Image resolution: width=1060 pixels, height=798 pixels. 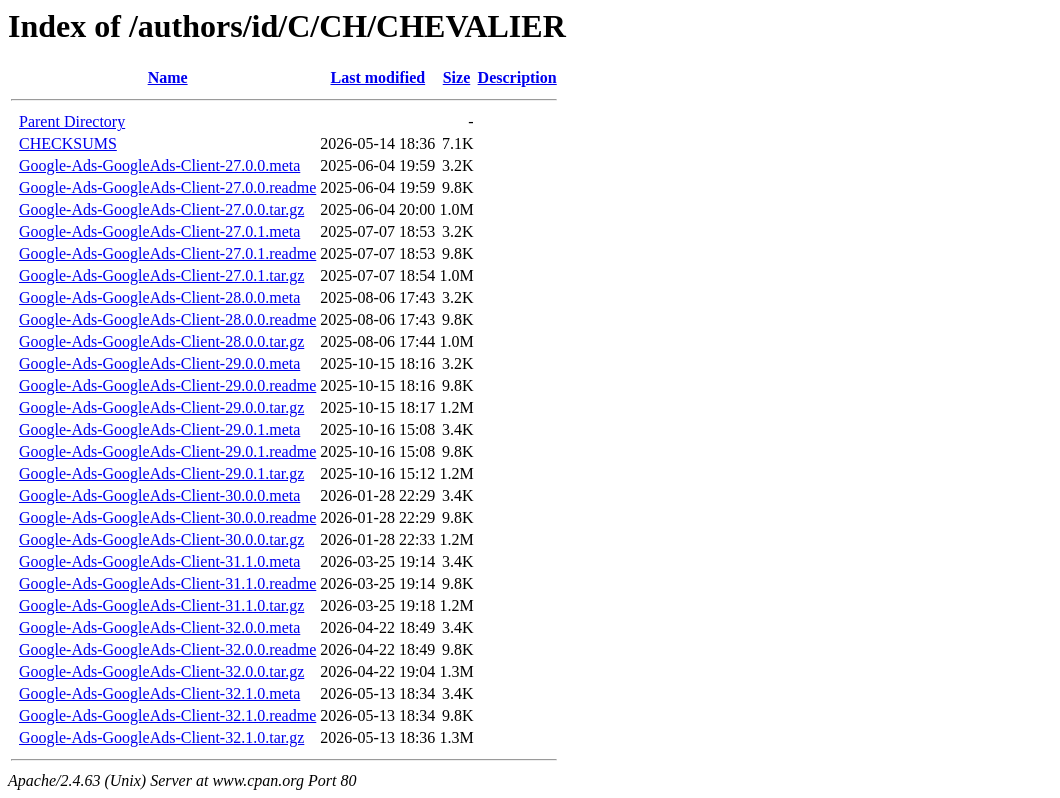 I want to click on Google-Ads-GoogleAds-Client-29.0.1.tar.gz, so click(x=161, y=473).